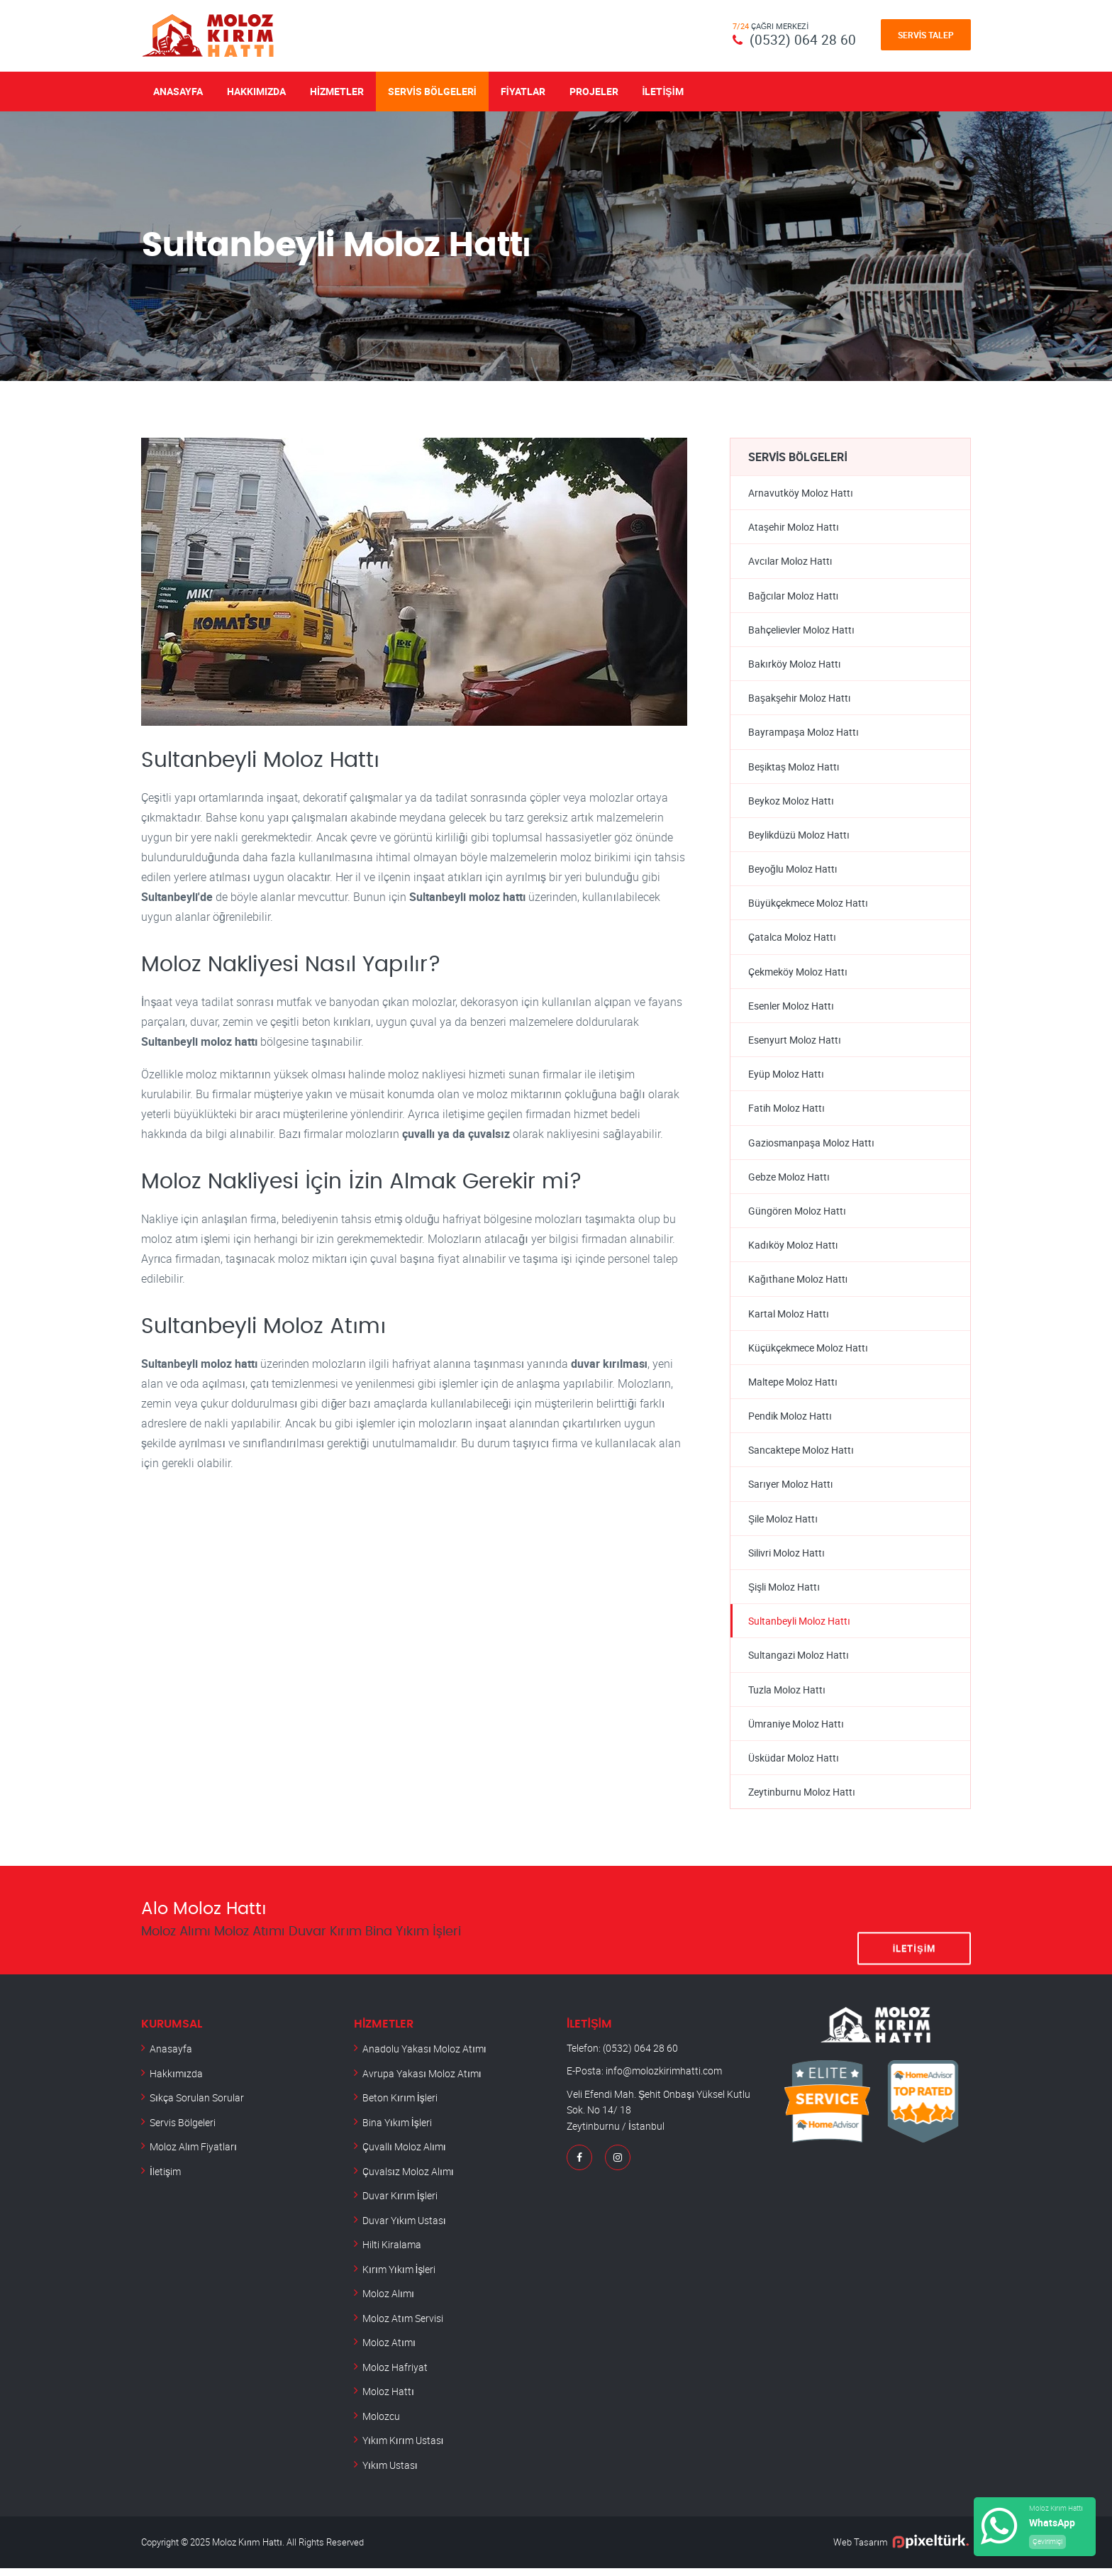 Image resolution: width=1112 pixels, height=2576 pixels. What do you see at coordinates (797, 1215) in the screenshot?
I see `Güngören Moloz Hattı` at bounding box center [797, 1215].